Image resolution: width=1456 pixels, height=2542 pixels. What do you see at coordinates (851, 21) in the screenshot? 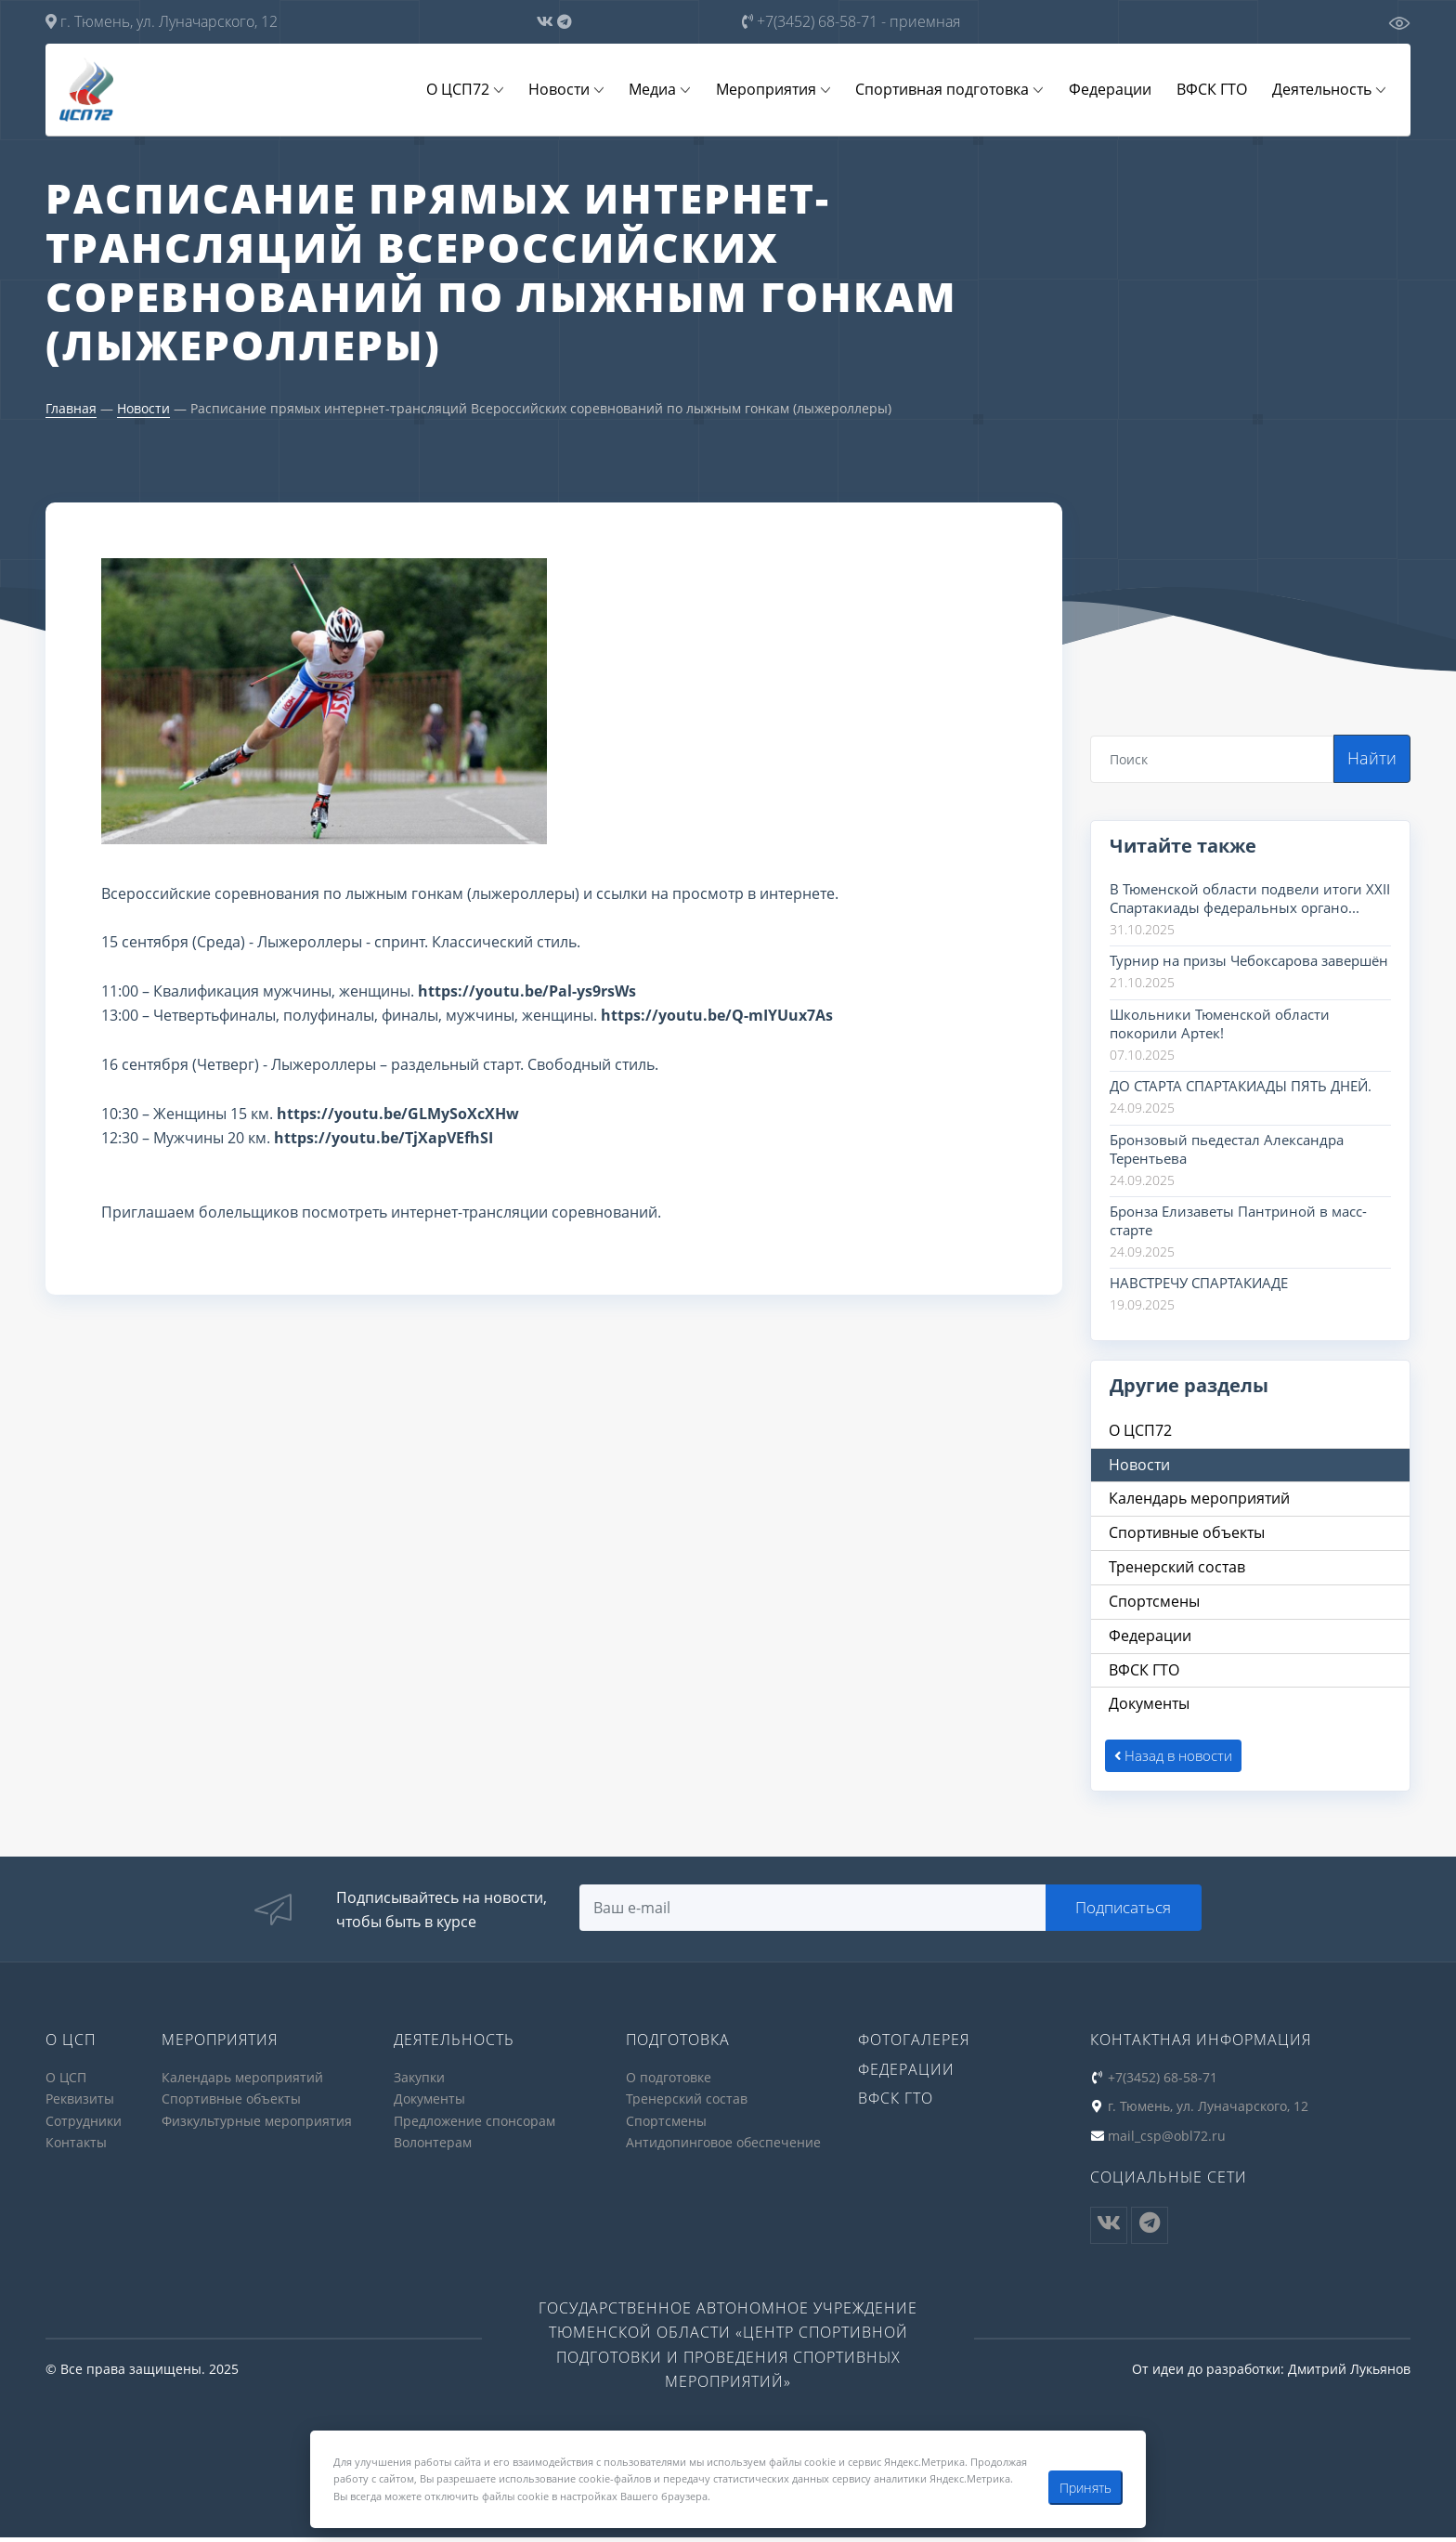
I see `+7(3452) 68-58-71` at bounding box center [851, 21].